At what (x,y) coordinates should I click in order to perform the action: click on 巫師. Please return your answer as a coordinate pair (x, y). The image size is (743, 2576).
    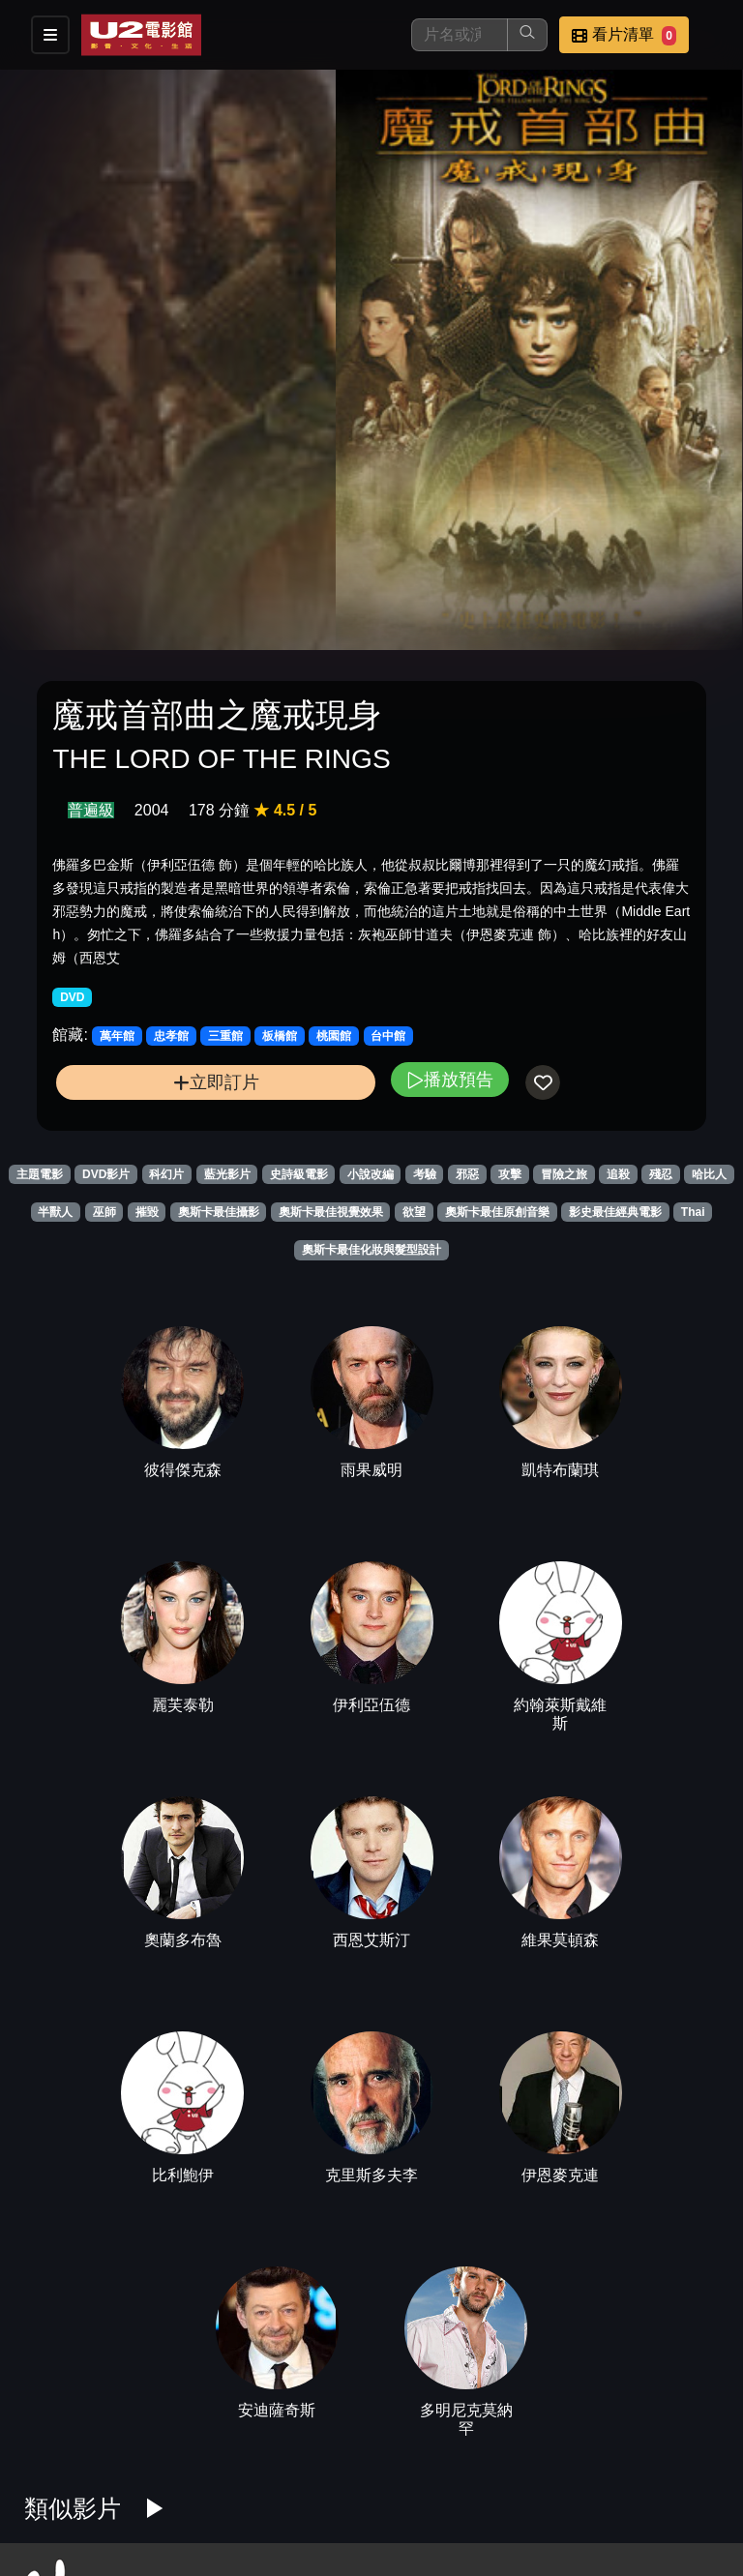
    Looking at the image, I should click on (104, 1212).